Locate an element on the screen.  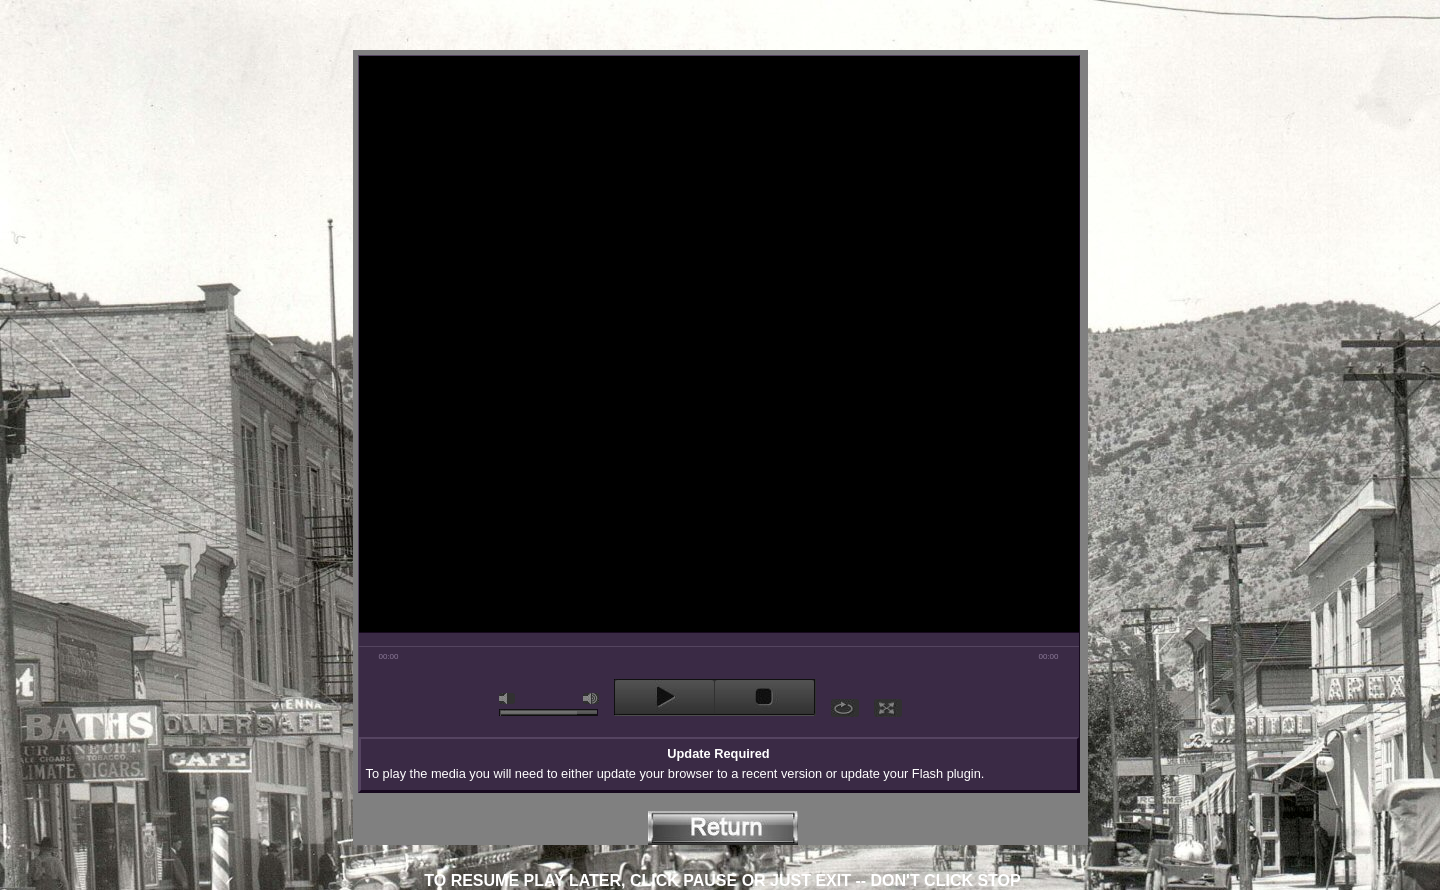
max volume [button] is located at coordinates (591, 698).